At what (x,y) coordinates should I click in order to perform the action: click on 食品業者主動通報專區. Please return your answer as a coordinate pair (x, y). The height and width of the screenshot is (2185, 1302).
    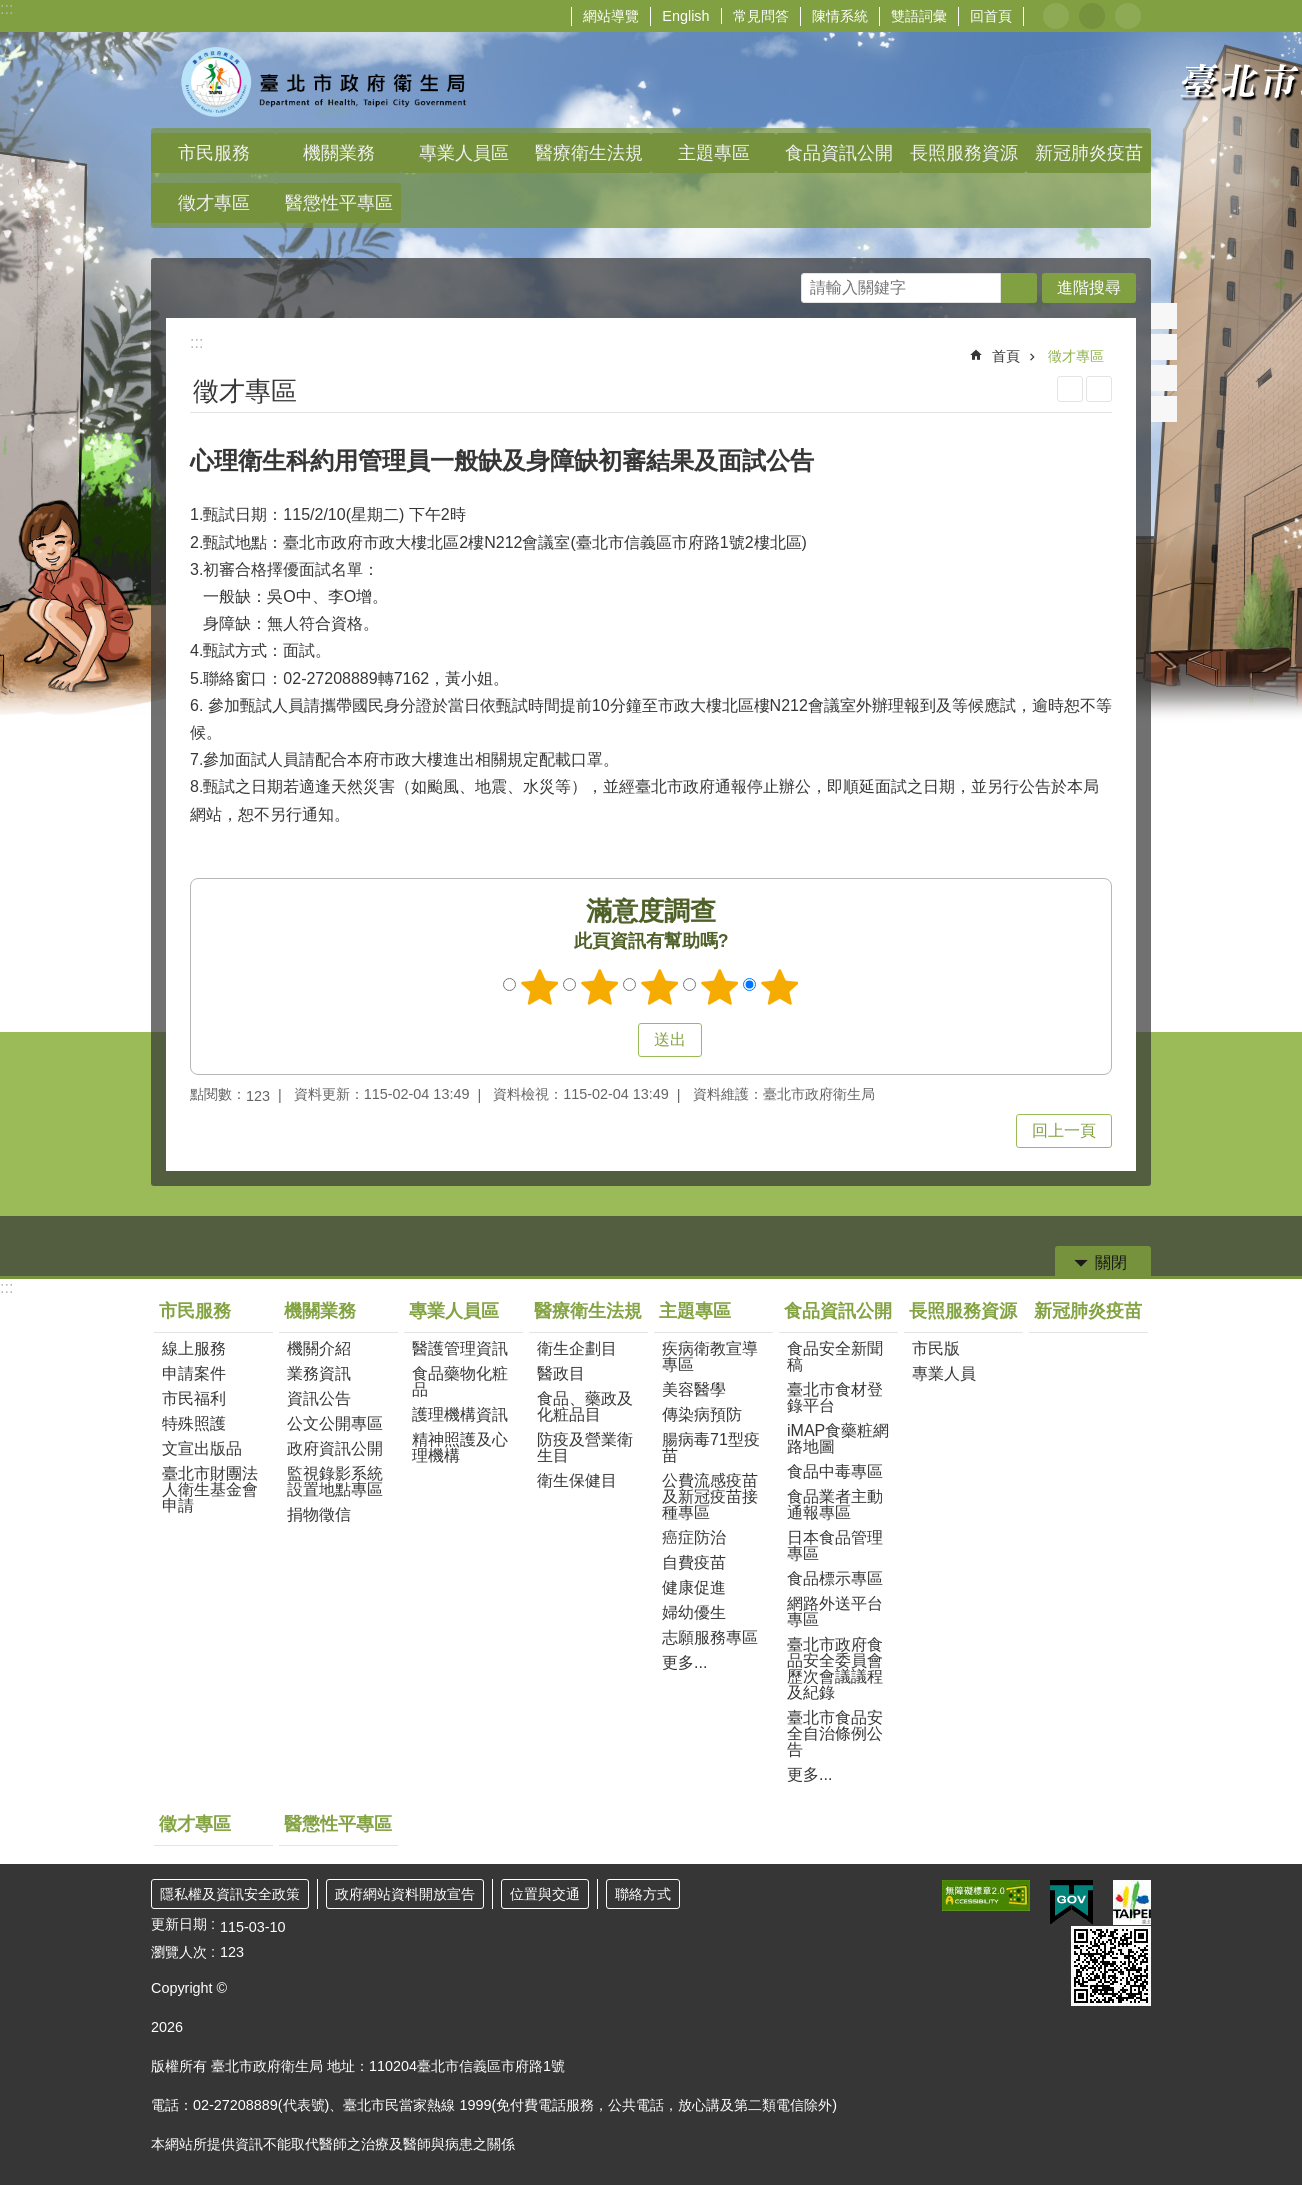
    Looking at the image, I should click on (835, 1504).